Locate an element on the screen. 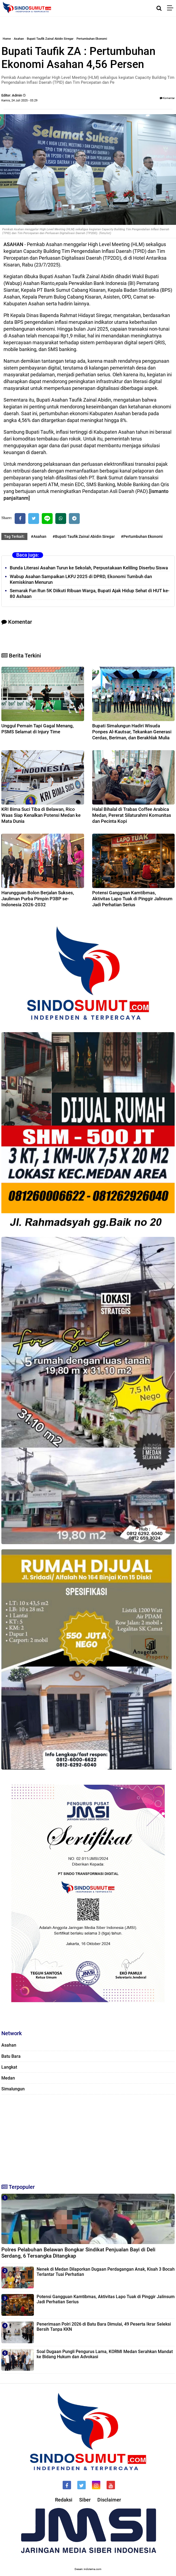  #Asahan is located at coordinates (38, 536).